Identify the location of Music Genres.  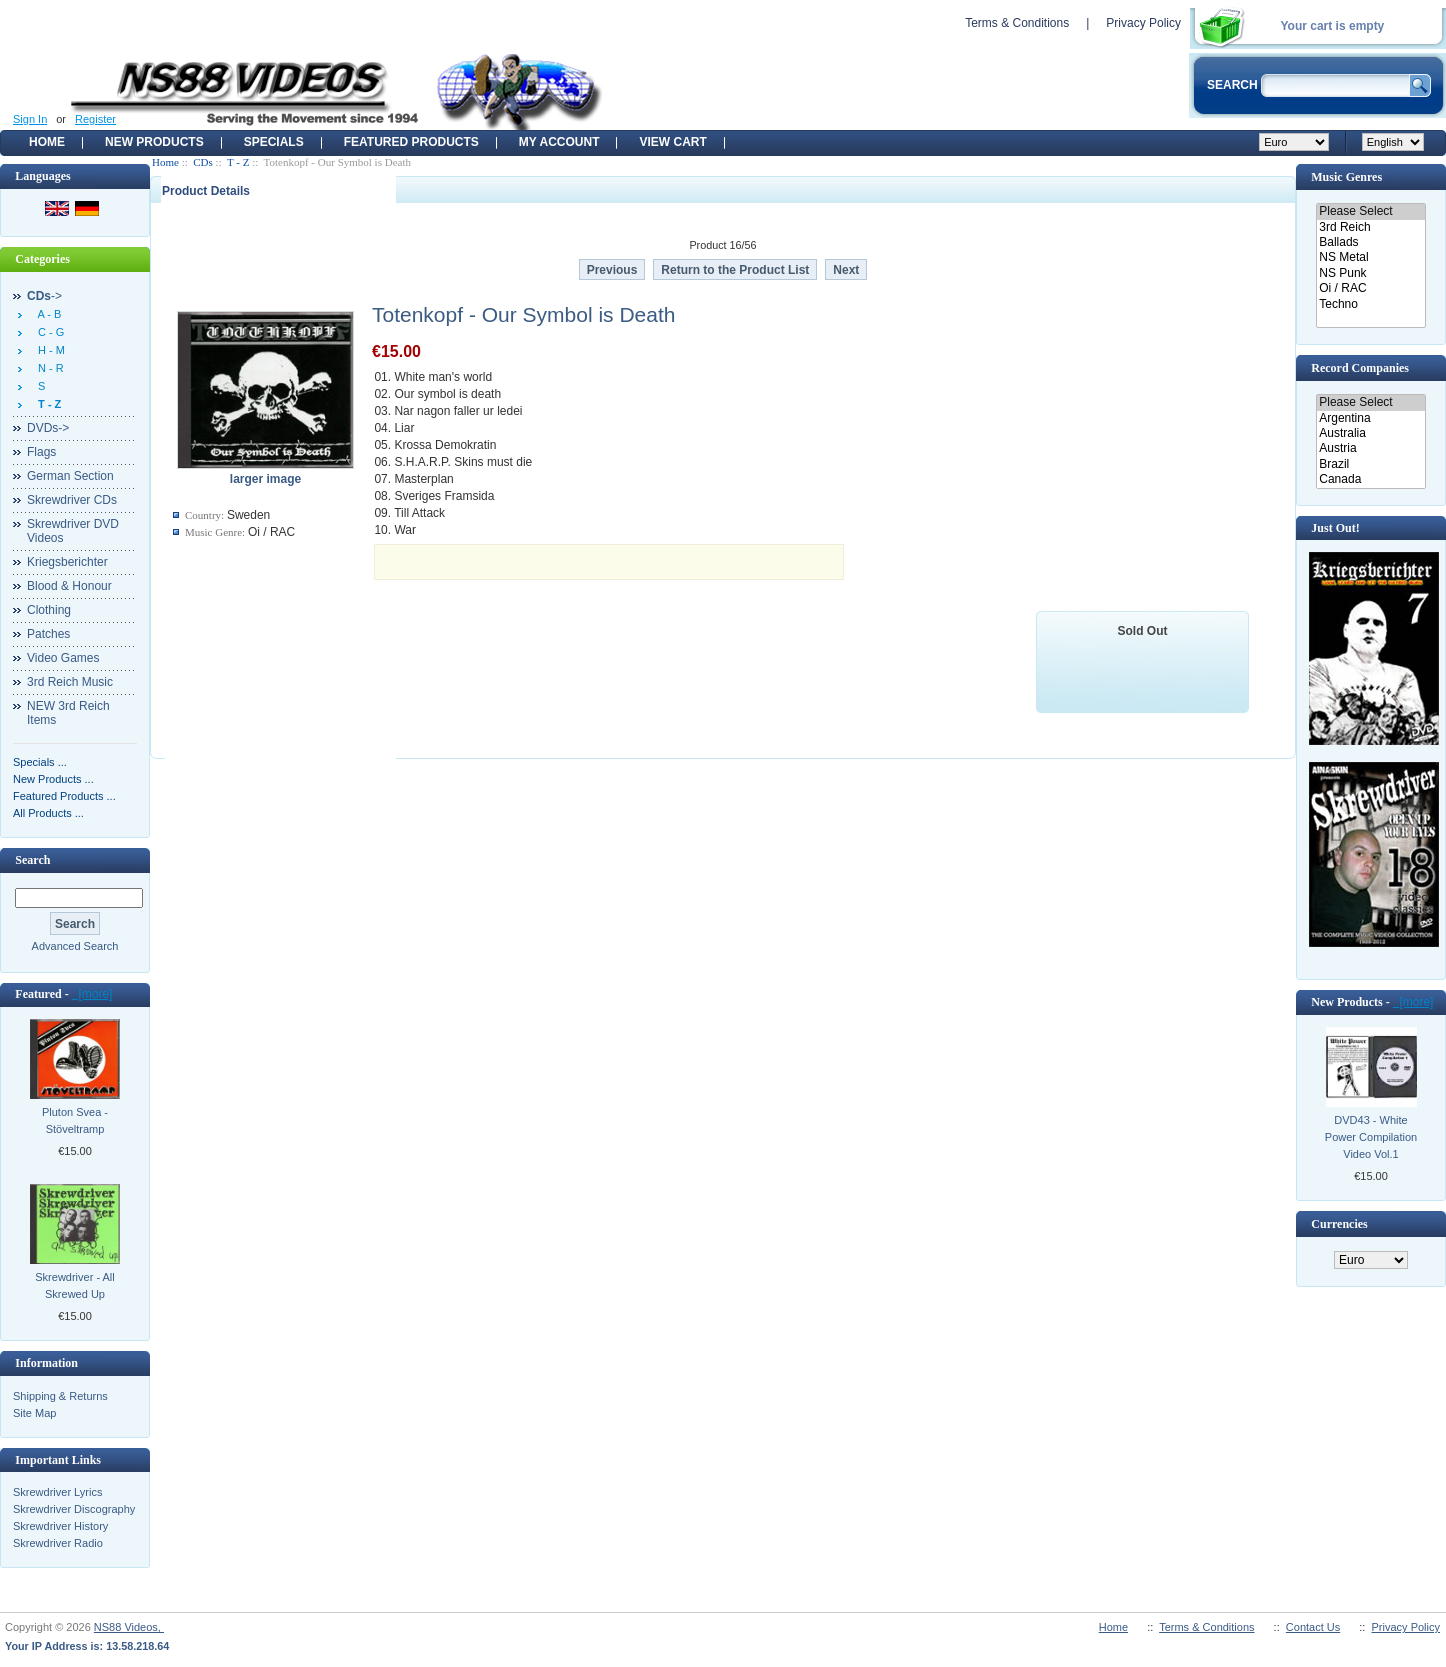
(1346, 177).